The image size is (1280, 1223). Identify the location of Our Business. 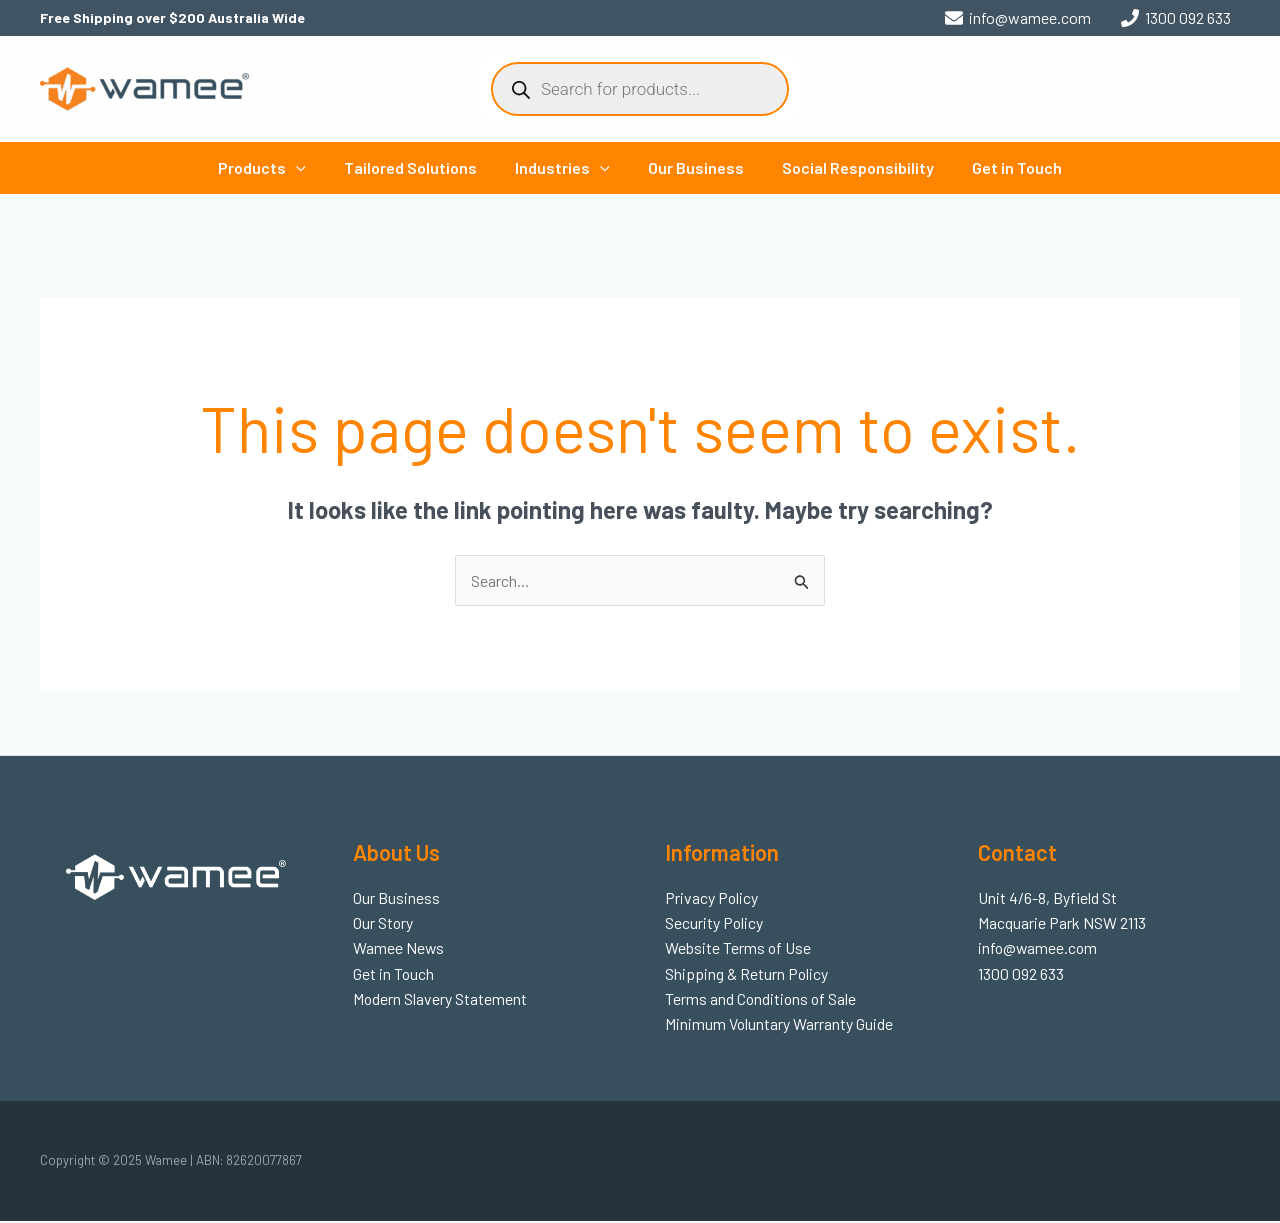
(693, 167).